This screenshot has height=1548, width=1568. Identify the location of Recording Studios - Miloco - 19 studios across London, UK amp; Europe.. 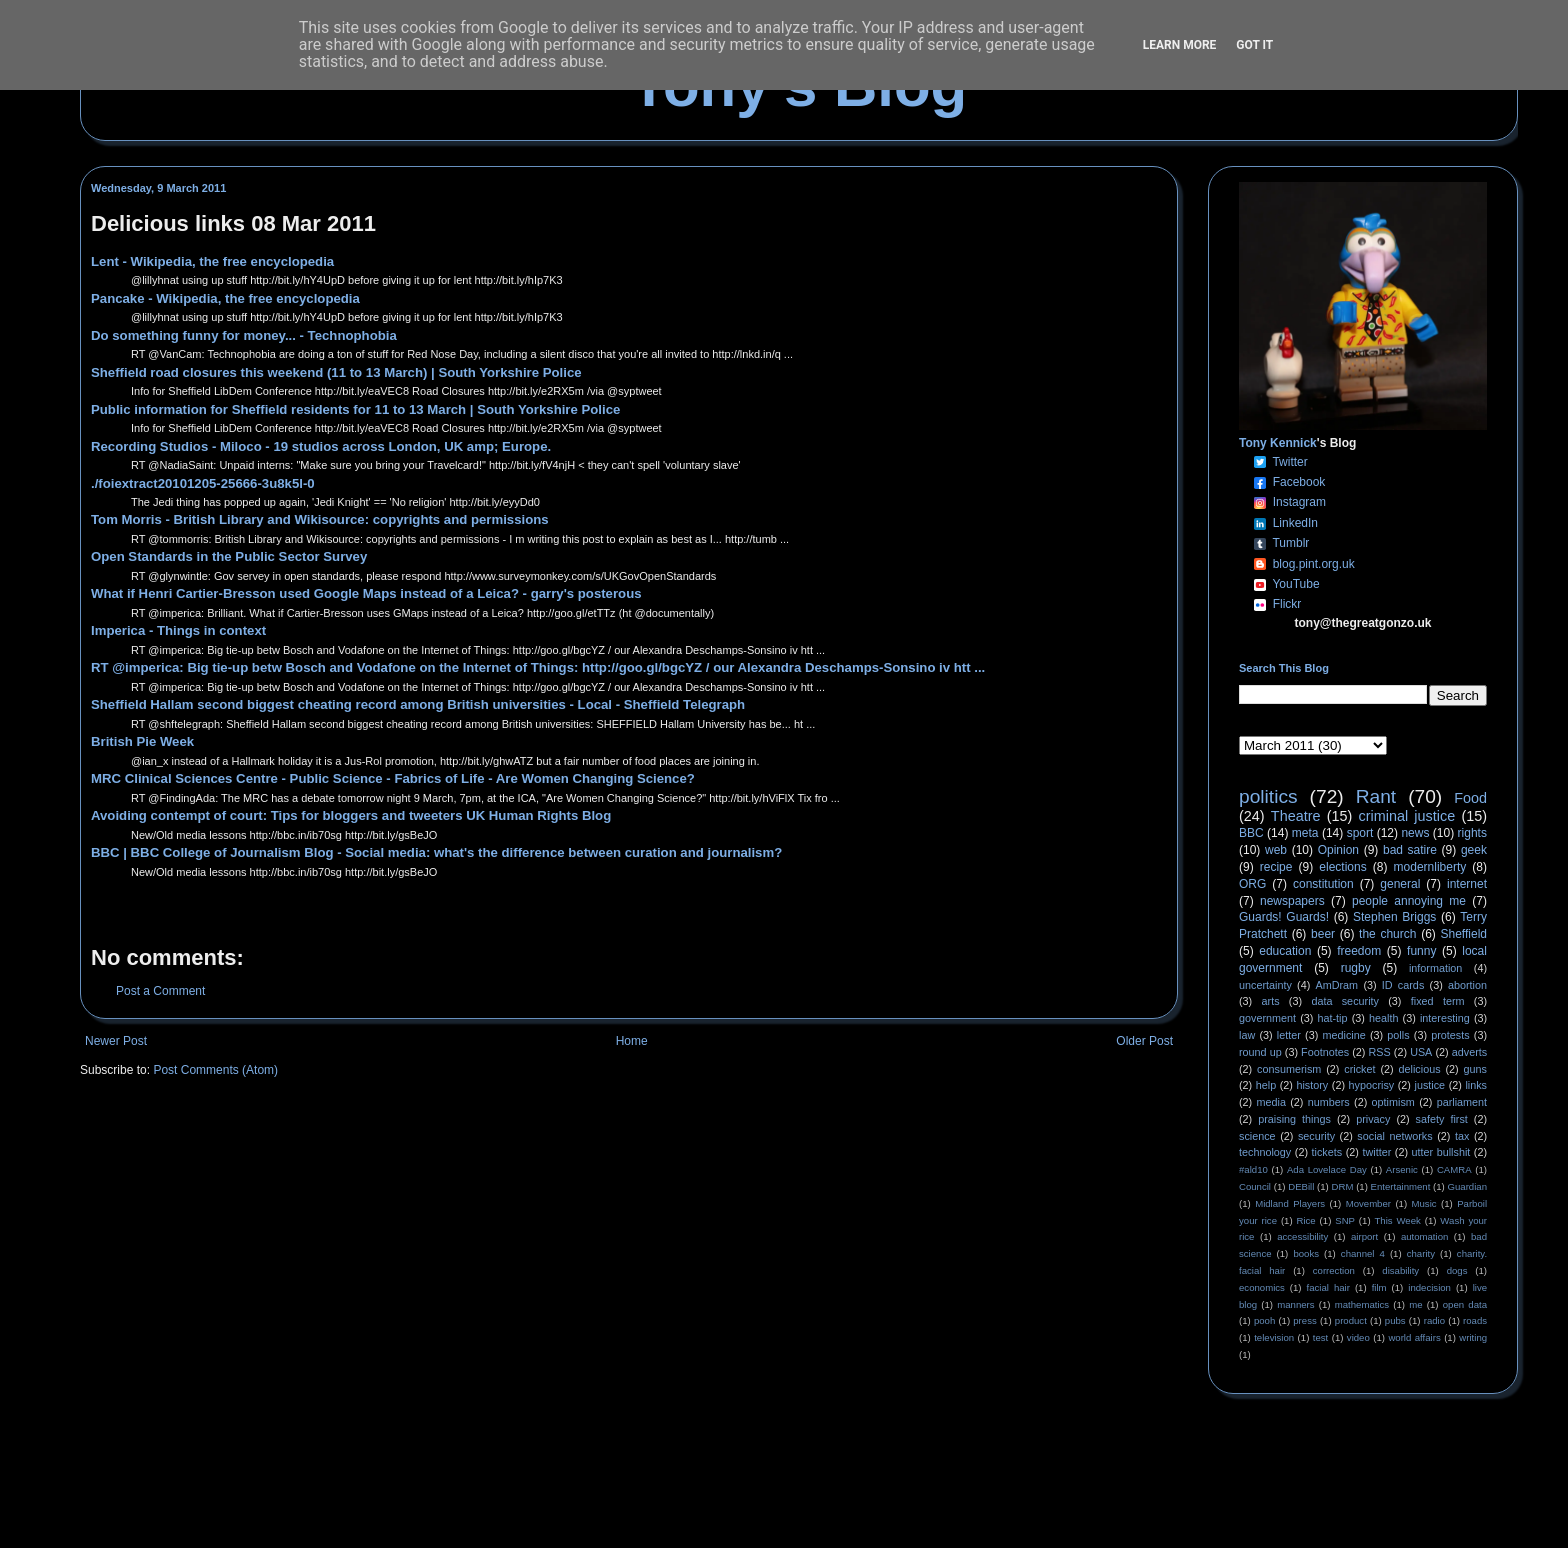
(321, 446).